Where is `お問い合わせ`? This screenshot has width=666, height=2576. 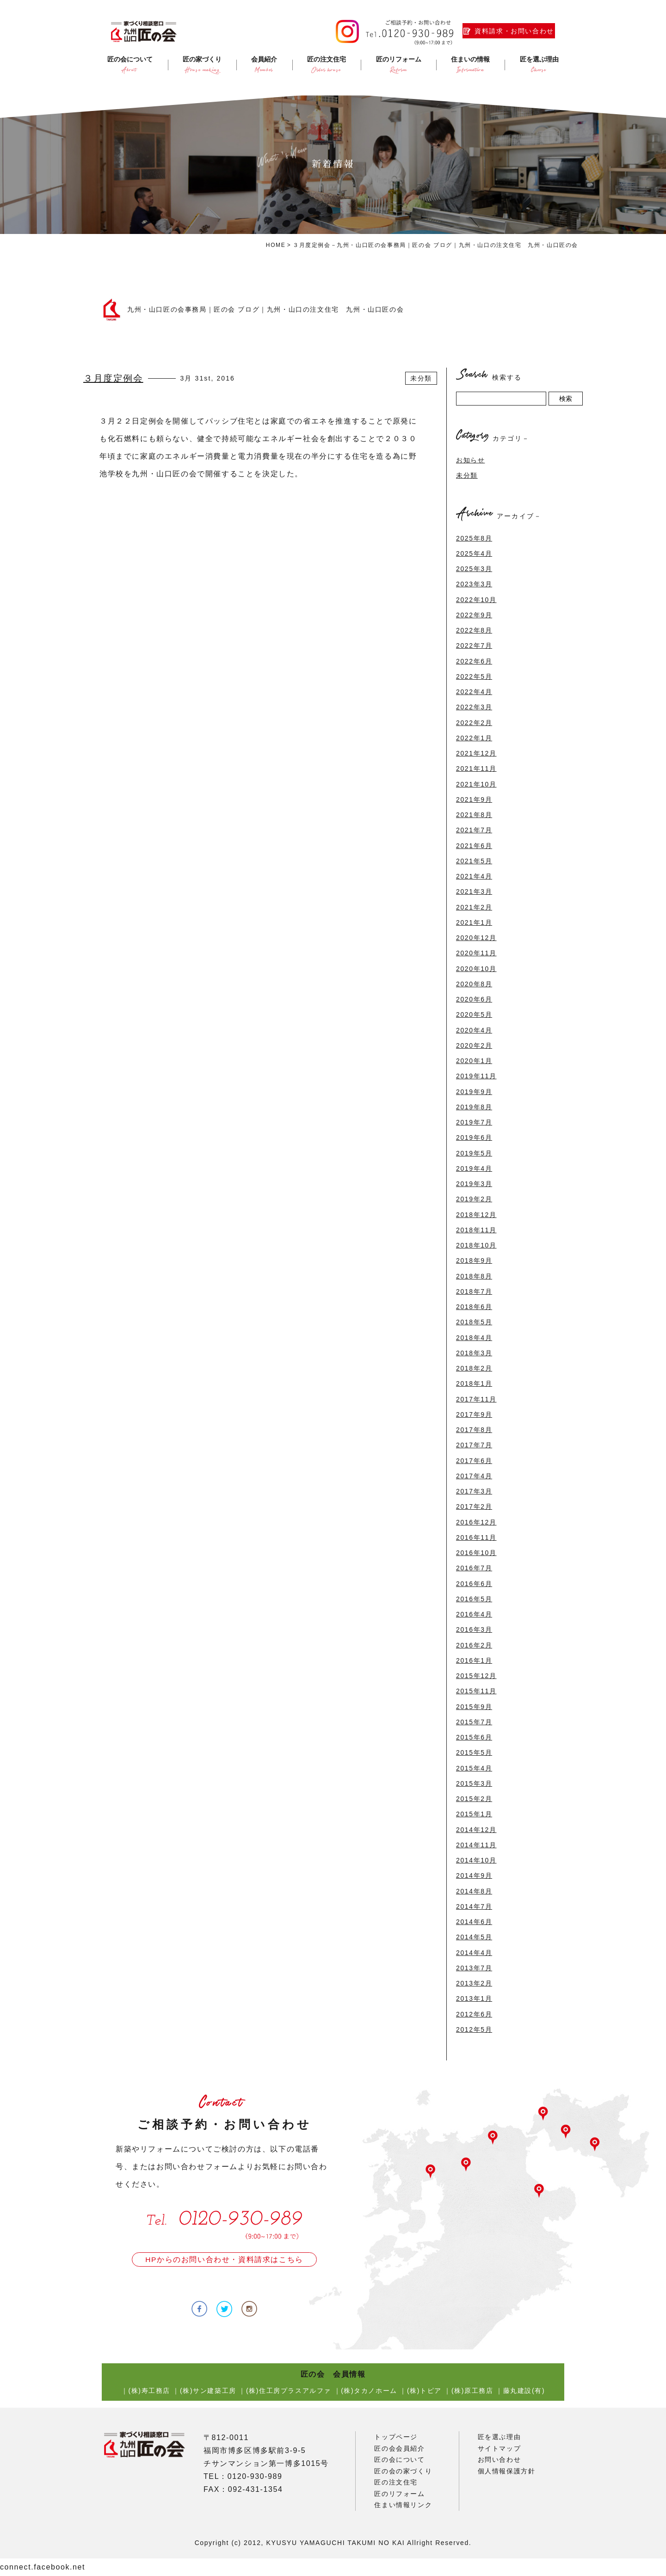
お問い合わせ is located at coordinates (499, 2459).